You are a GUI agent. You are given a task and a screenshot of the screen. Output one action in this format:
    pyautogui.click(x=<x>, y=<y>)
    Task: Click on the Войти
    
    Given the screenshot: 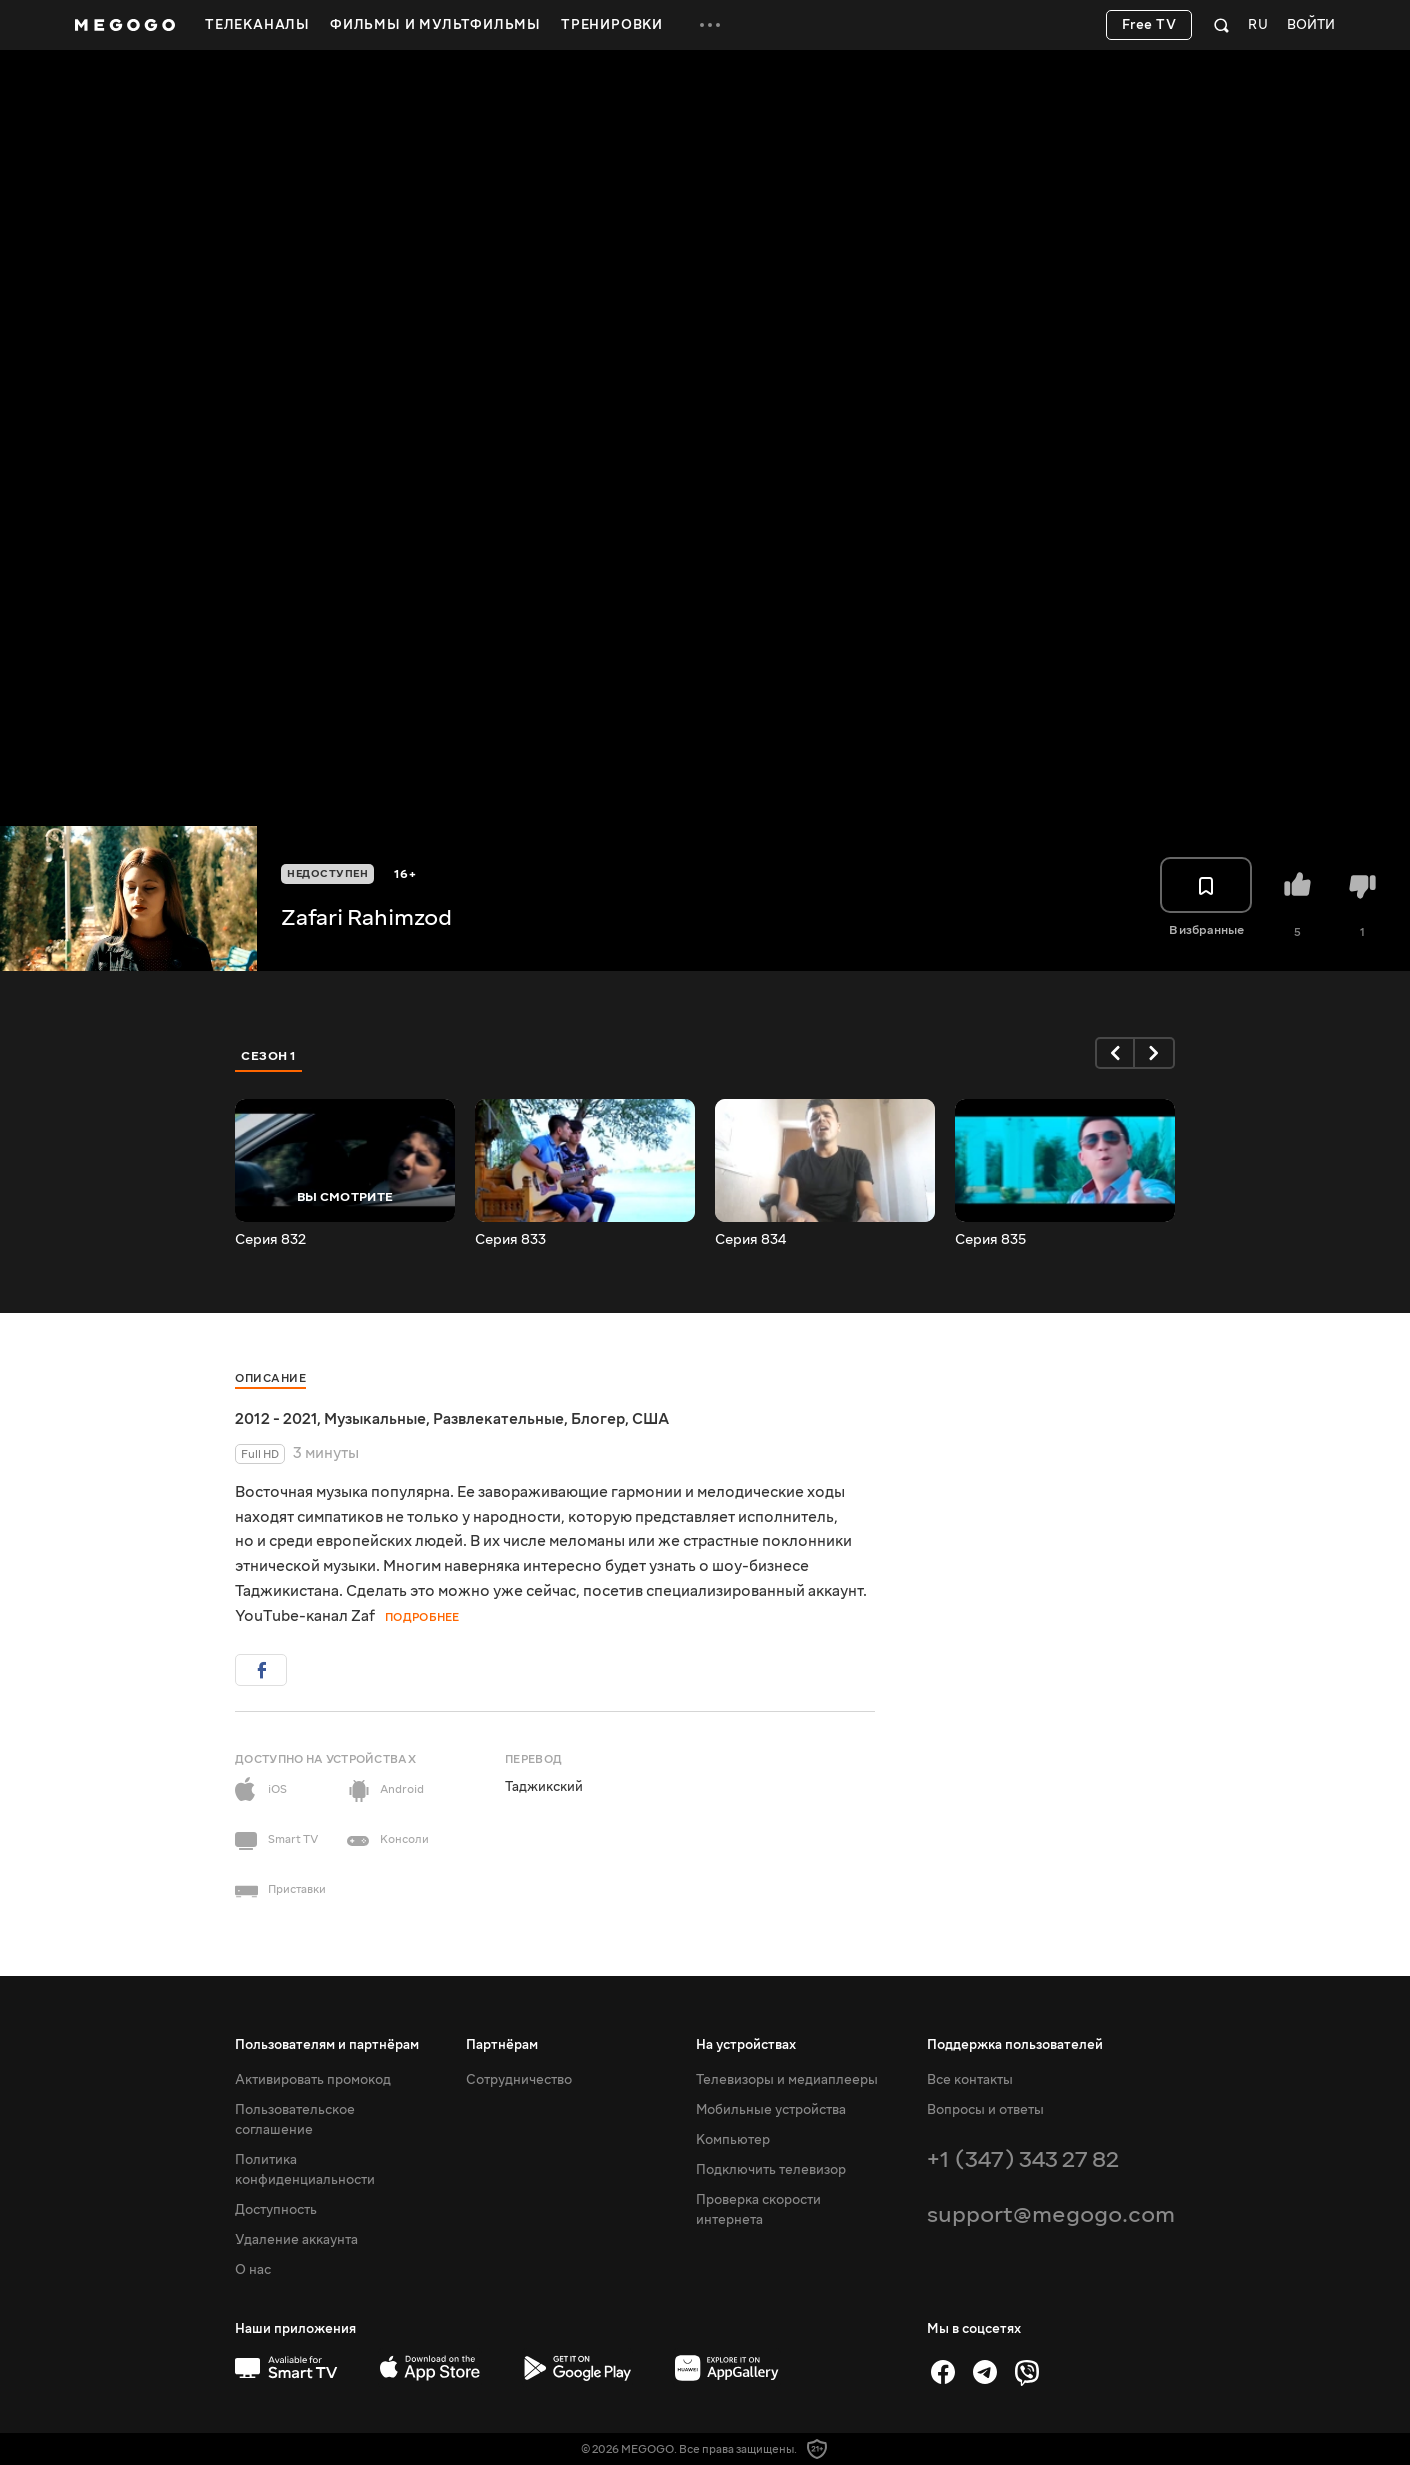 What is the action you would take?
    pyautogui.click(x=1311, y=25)
    